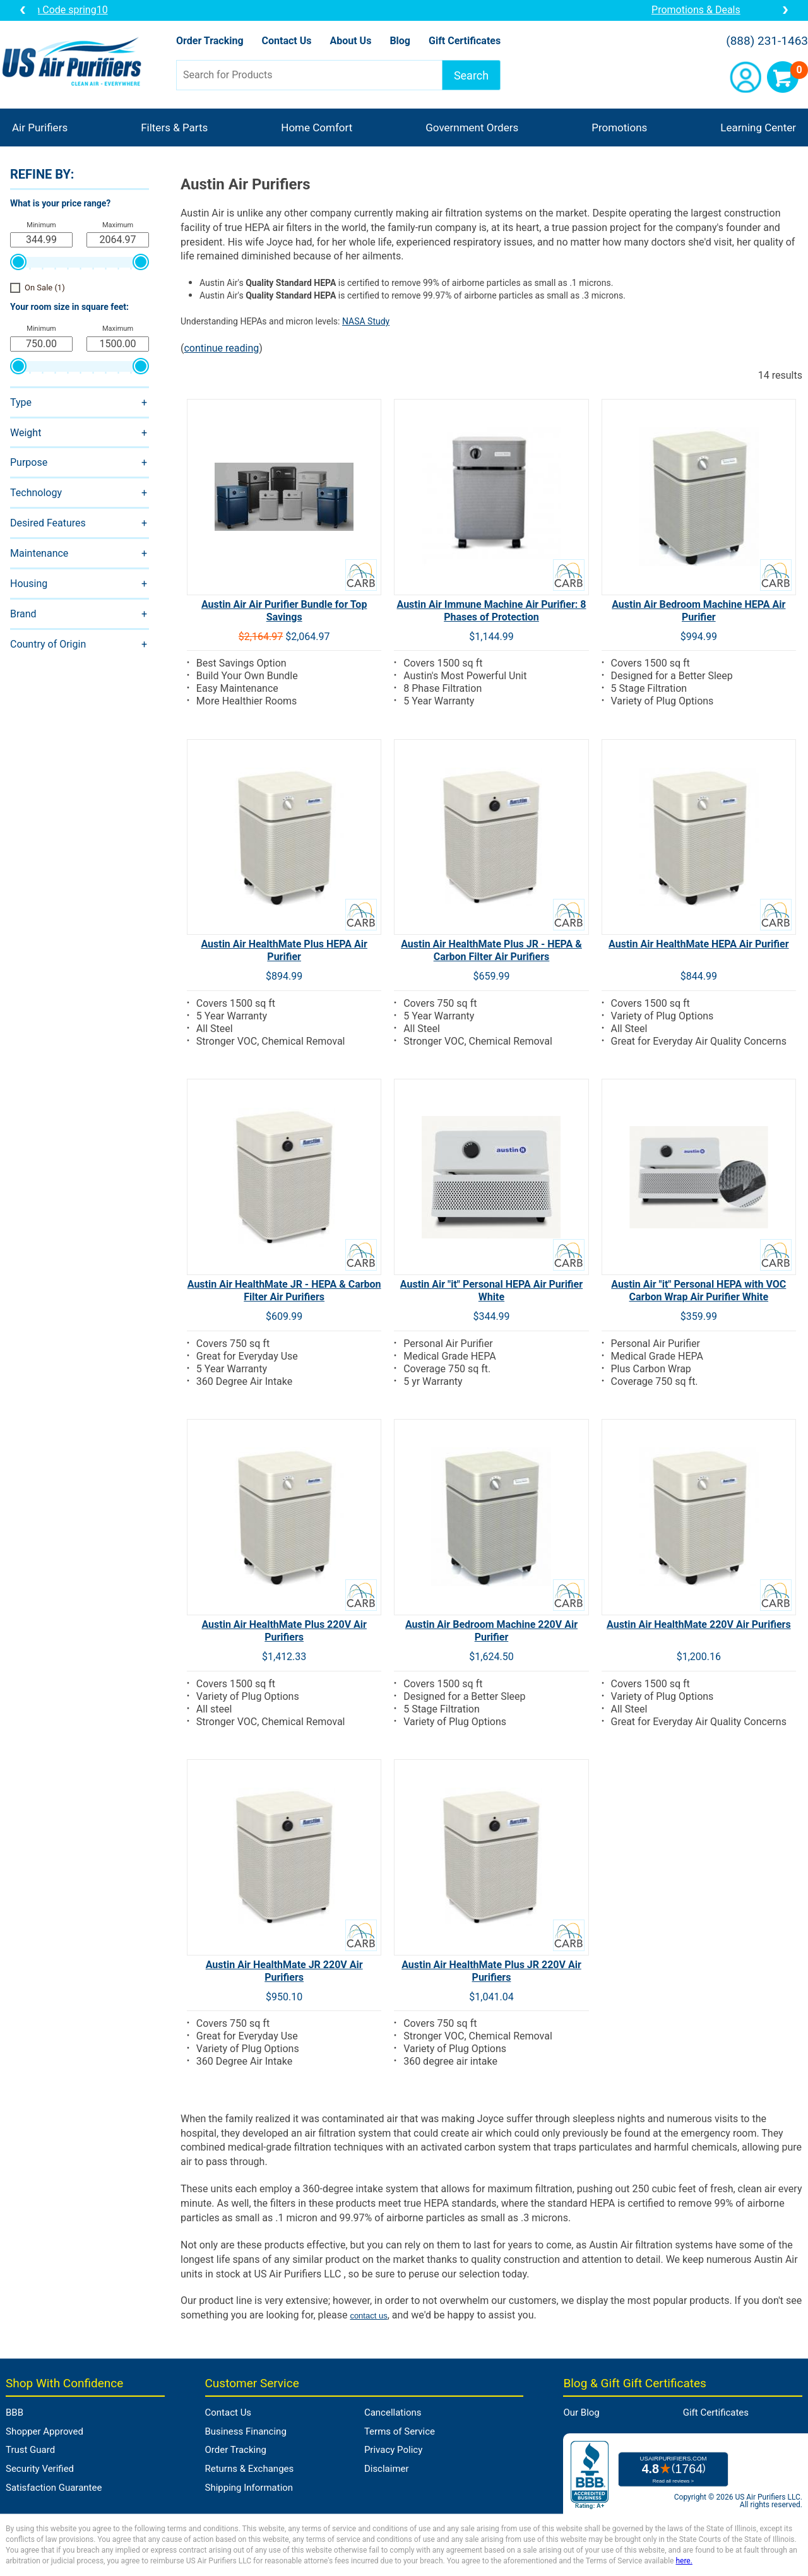 The width and height of the screenshot is (808, 2576). What do you see at coordinates (40, 127) in the screenshot?
I see `Air Purifiers` at bounding box center [40, 127].